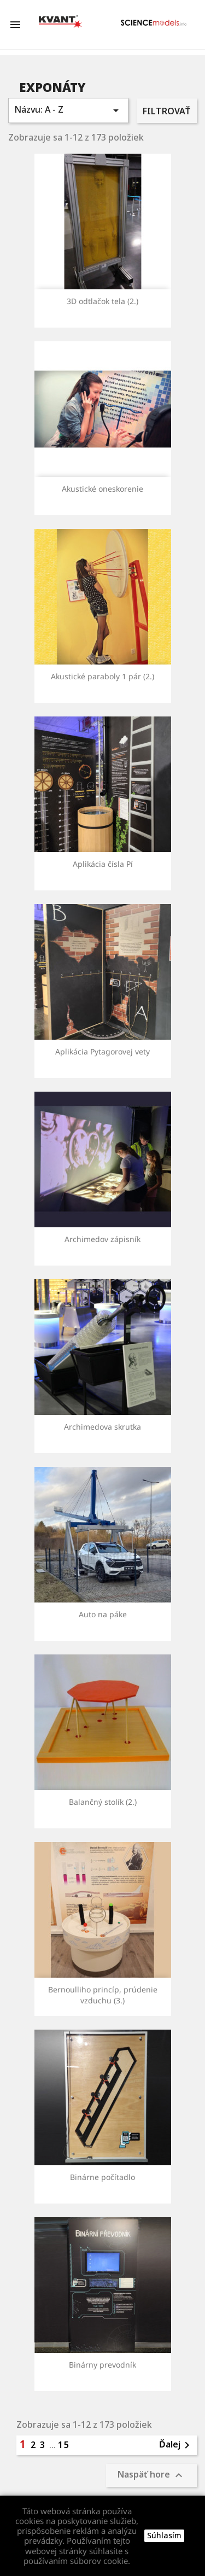 This screenshot has width=205, height=2576. What do you see at coordinates (102, 1051) in the screenshot?
I see `Aplikácia Pytagorovej vety` at bounding box center [102, 1051].